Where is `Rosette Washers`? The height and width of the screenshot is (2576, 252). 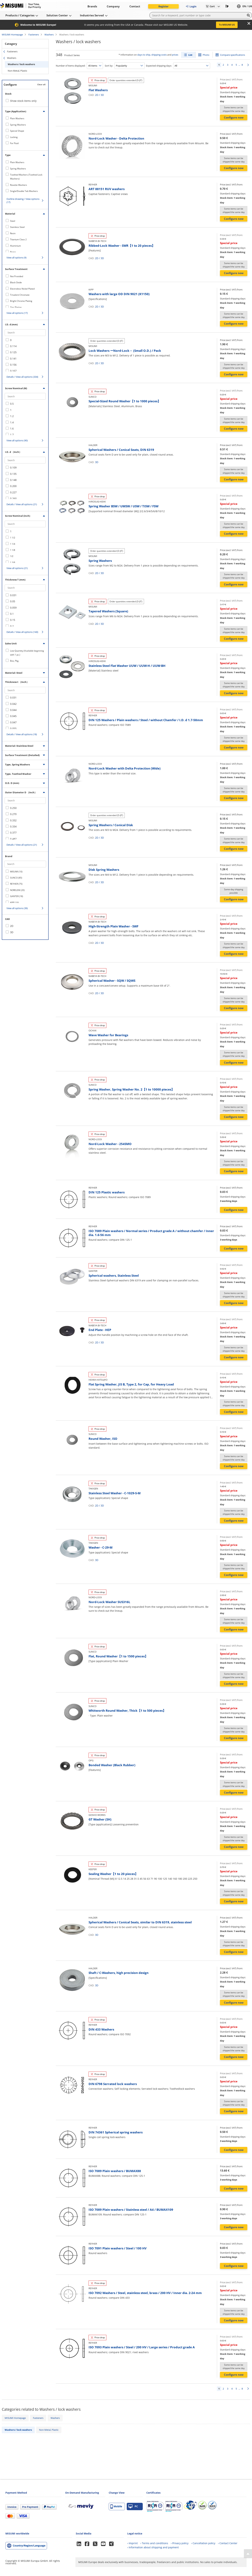 Rosette Washers is located at coordinates (18, 184).